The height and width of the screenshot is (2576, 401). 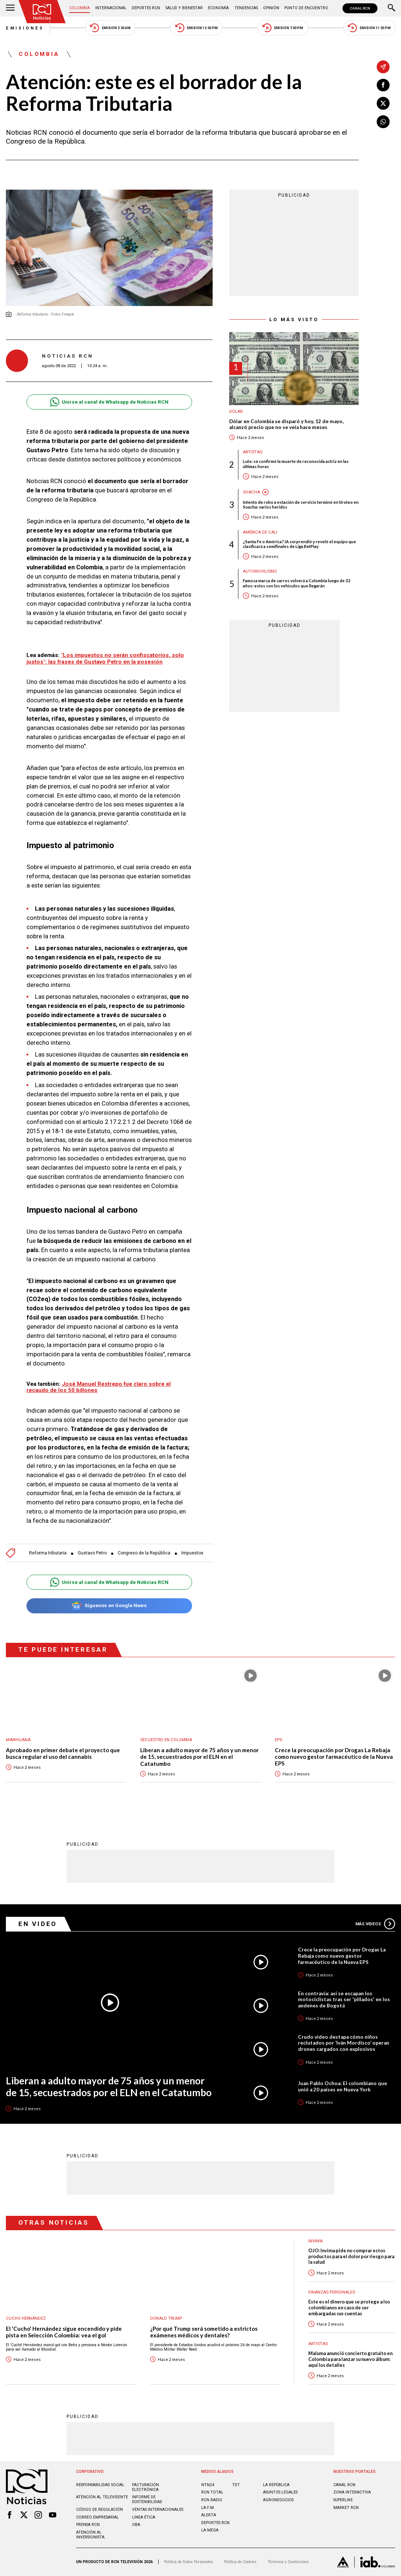 What do you see at coordinates (342, 2086) in the screenshot?
I see `Juan Pablo Ochoa: El colombiano que unió a 20 países en Nueva York` at bounding box center [342, 2086].